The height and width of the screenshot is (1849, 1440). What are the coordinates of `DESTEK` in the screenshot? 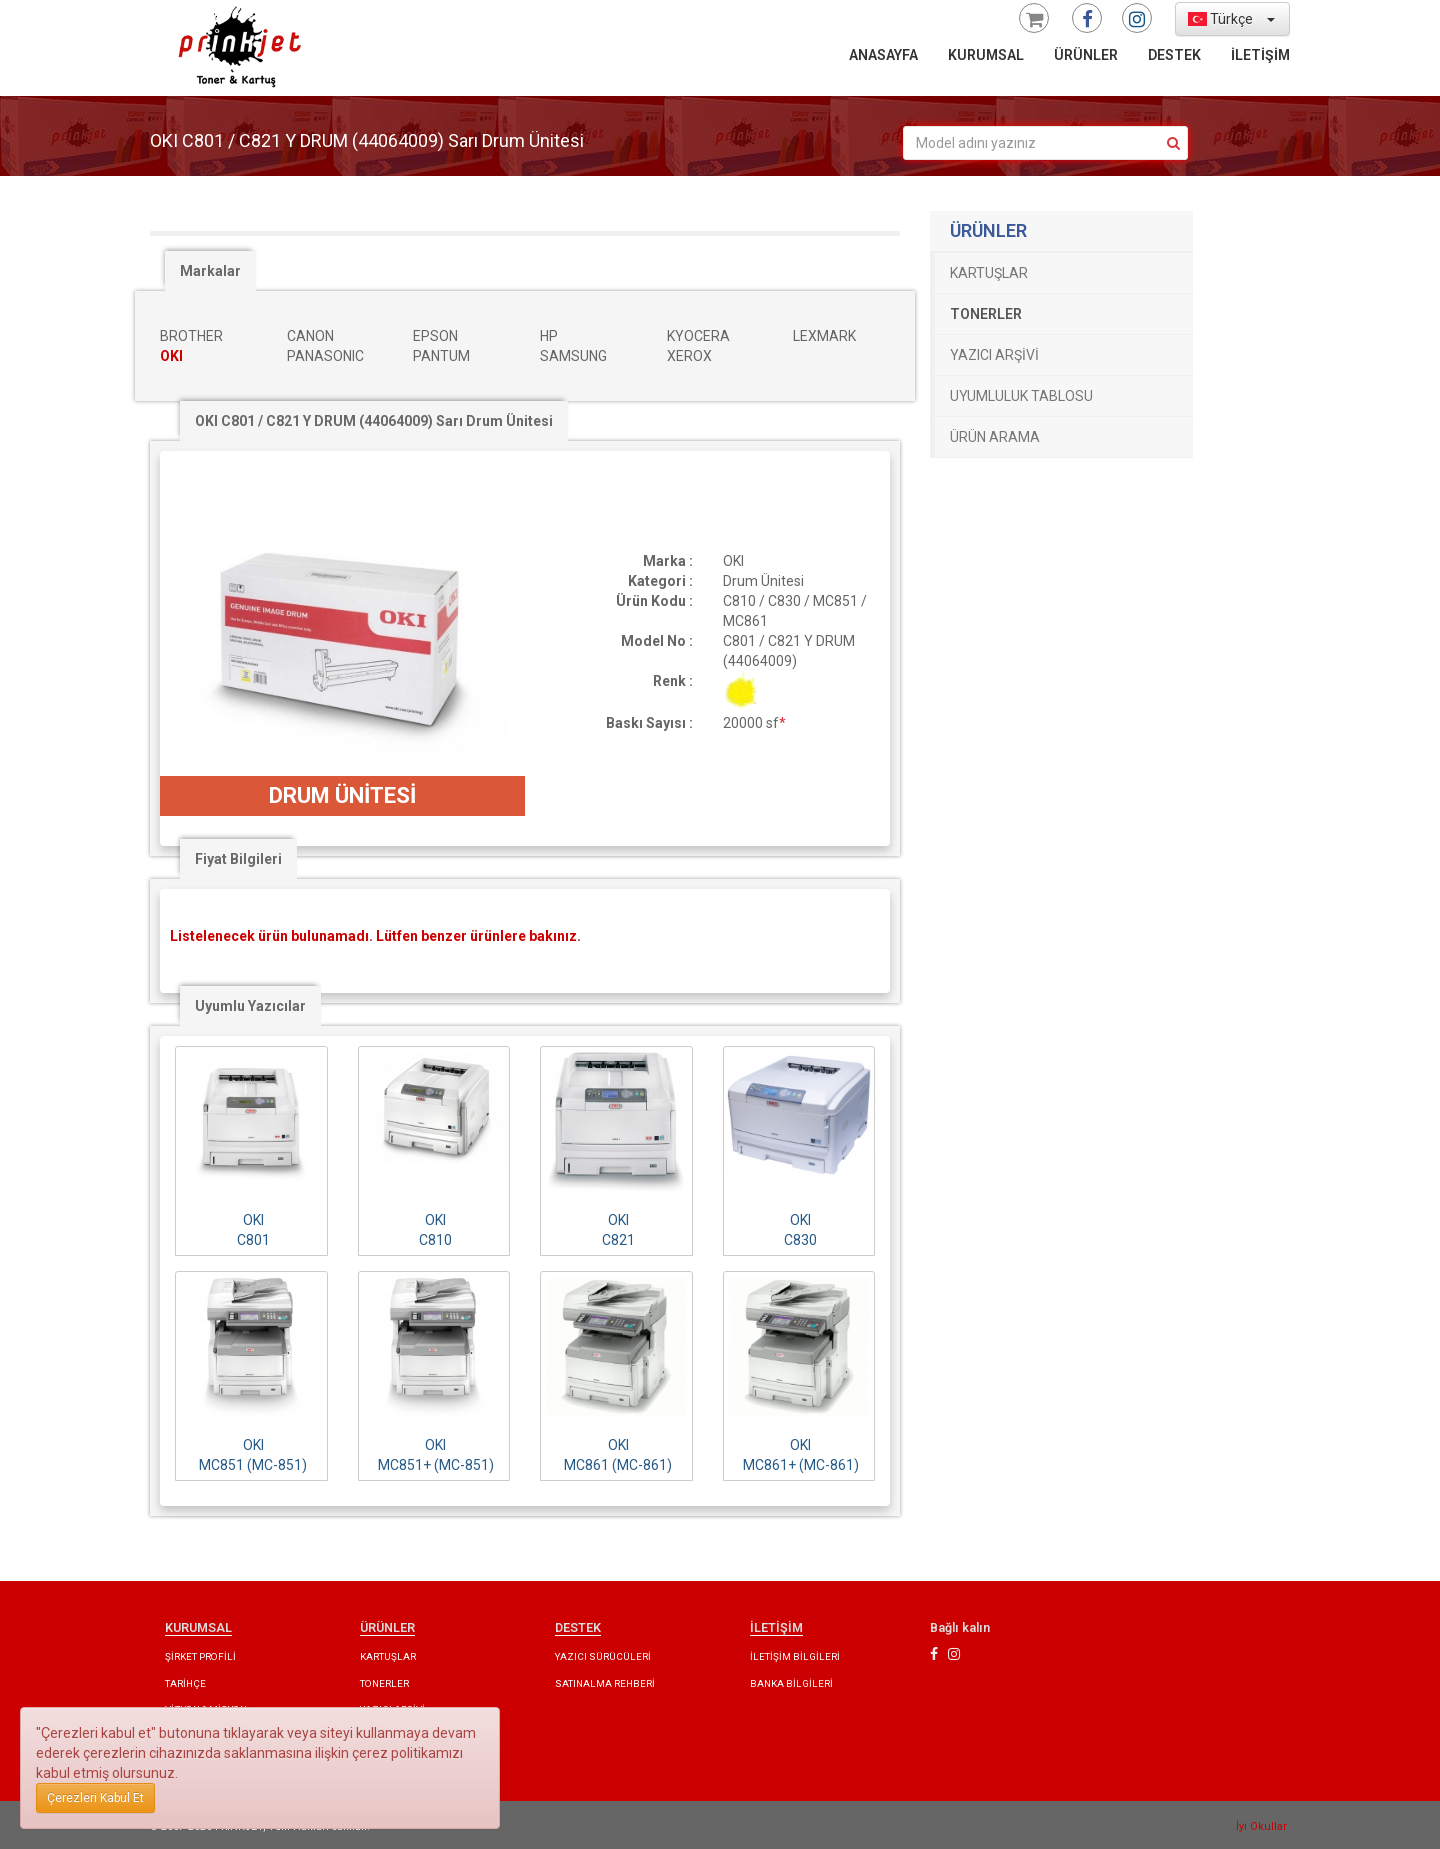 It's located at (1174, 55).